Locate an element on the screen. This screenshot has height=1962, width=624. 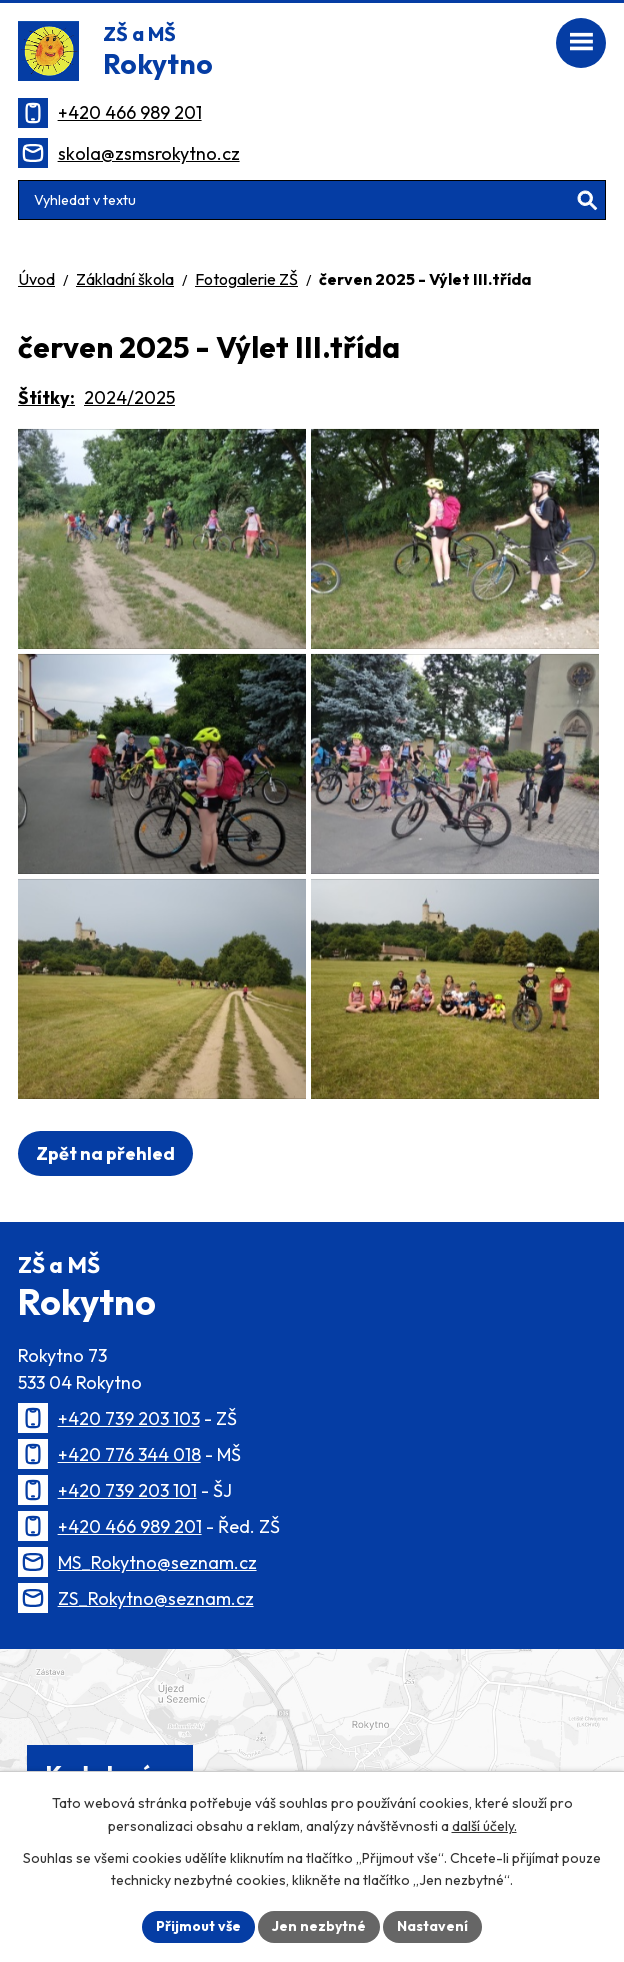
Fotogalerie ZŠ is located at coordinates (246, 279).